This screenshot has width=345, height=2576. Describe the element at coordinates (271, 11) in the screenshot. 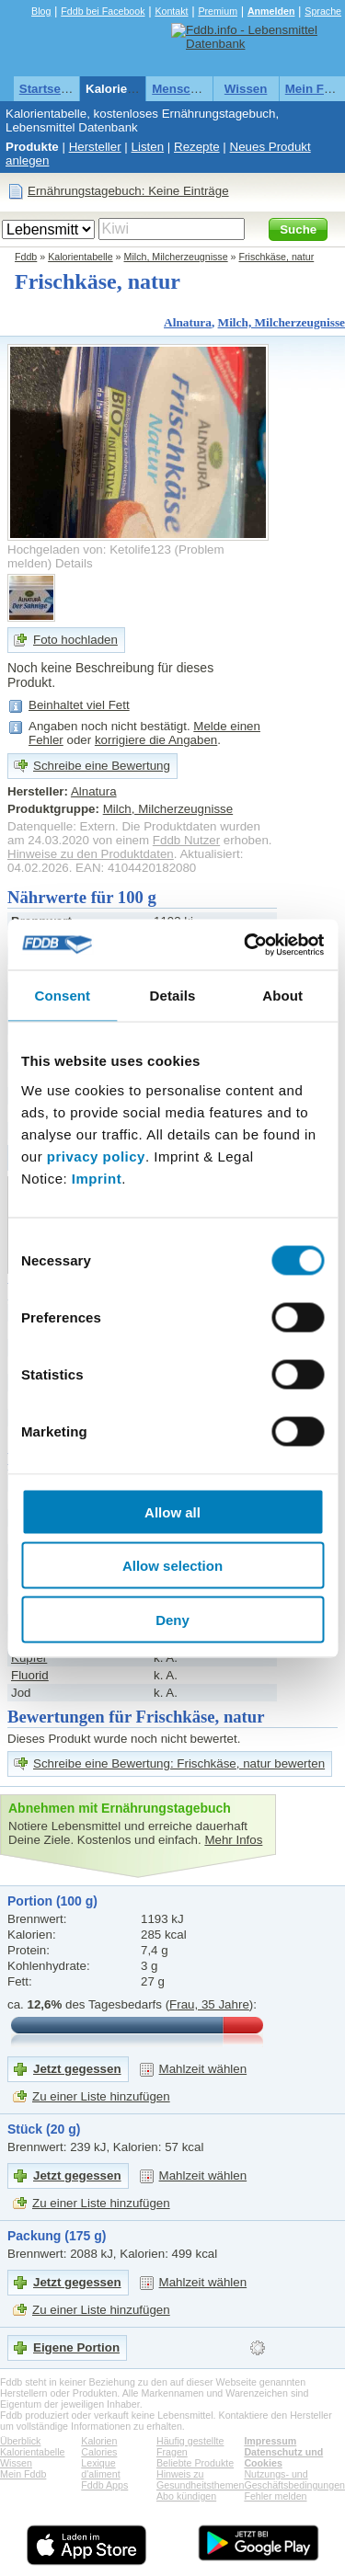

I see `Anmelden` at that location.